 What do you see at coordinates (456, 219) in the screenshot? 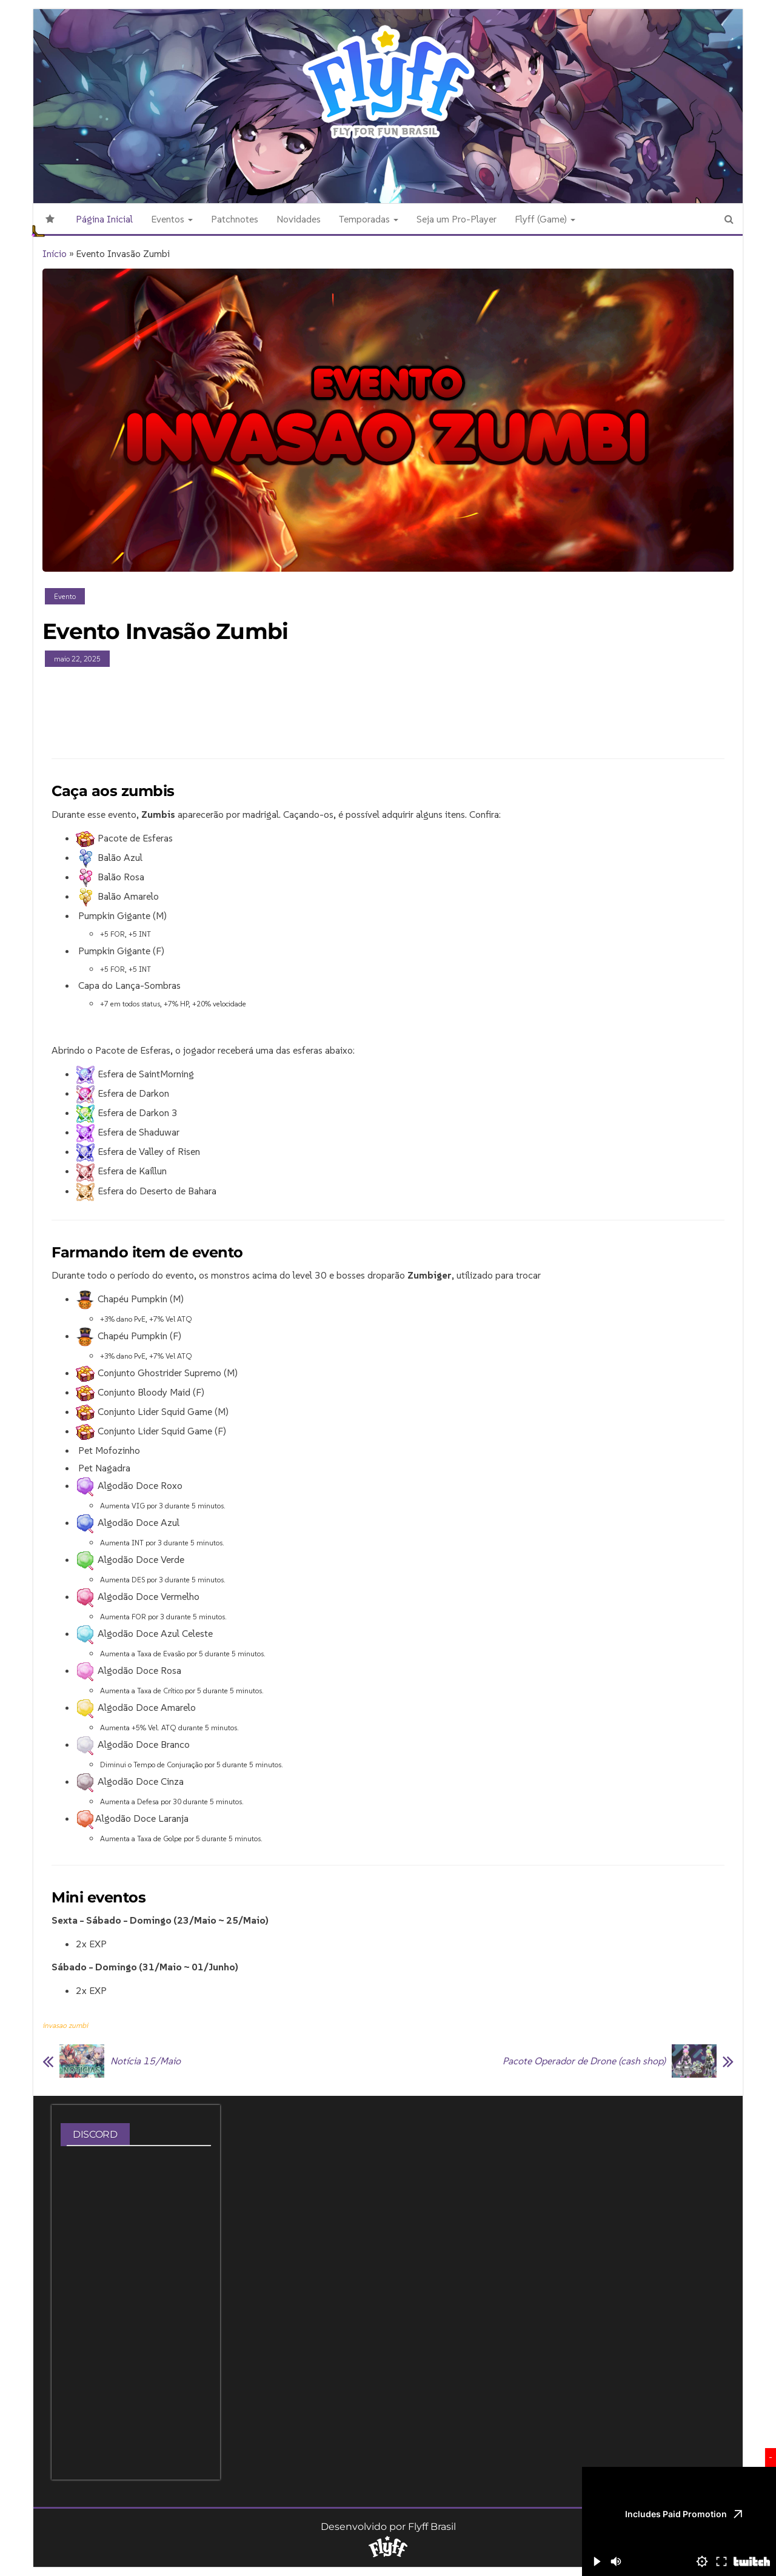
I see `Seja um Pro-Player` at bounding box center [456, 219].